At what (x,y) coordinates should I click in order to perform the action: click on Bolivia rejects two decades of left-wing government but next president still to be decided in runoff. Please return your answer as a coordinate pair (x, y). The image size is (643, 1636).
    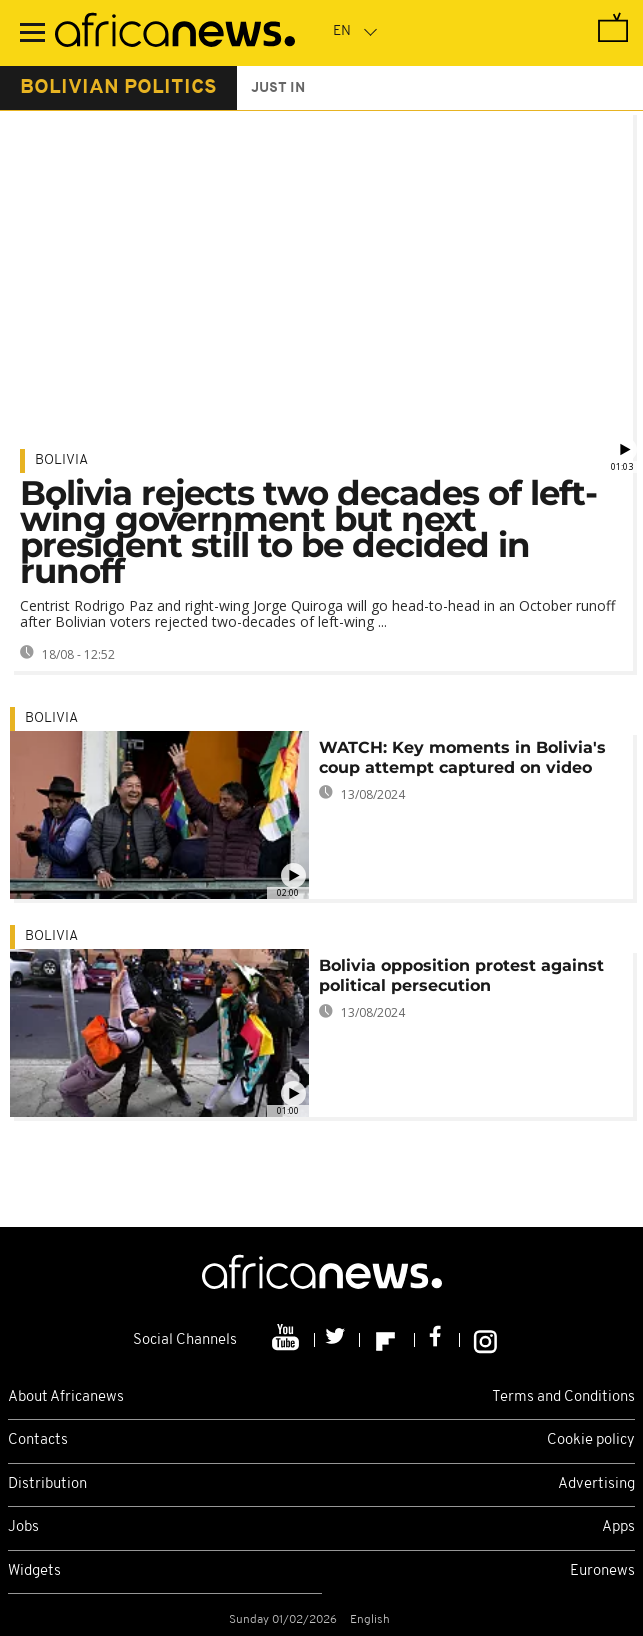
    Looking at the image, I should click on (308, 532).